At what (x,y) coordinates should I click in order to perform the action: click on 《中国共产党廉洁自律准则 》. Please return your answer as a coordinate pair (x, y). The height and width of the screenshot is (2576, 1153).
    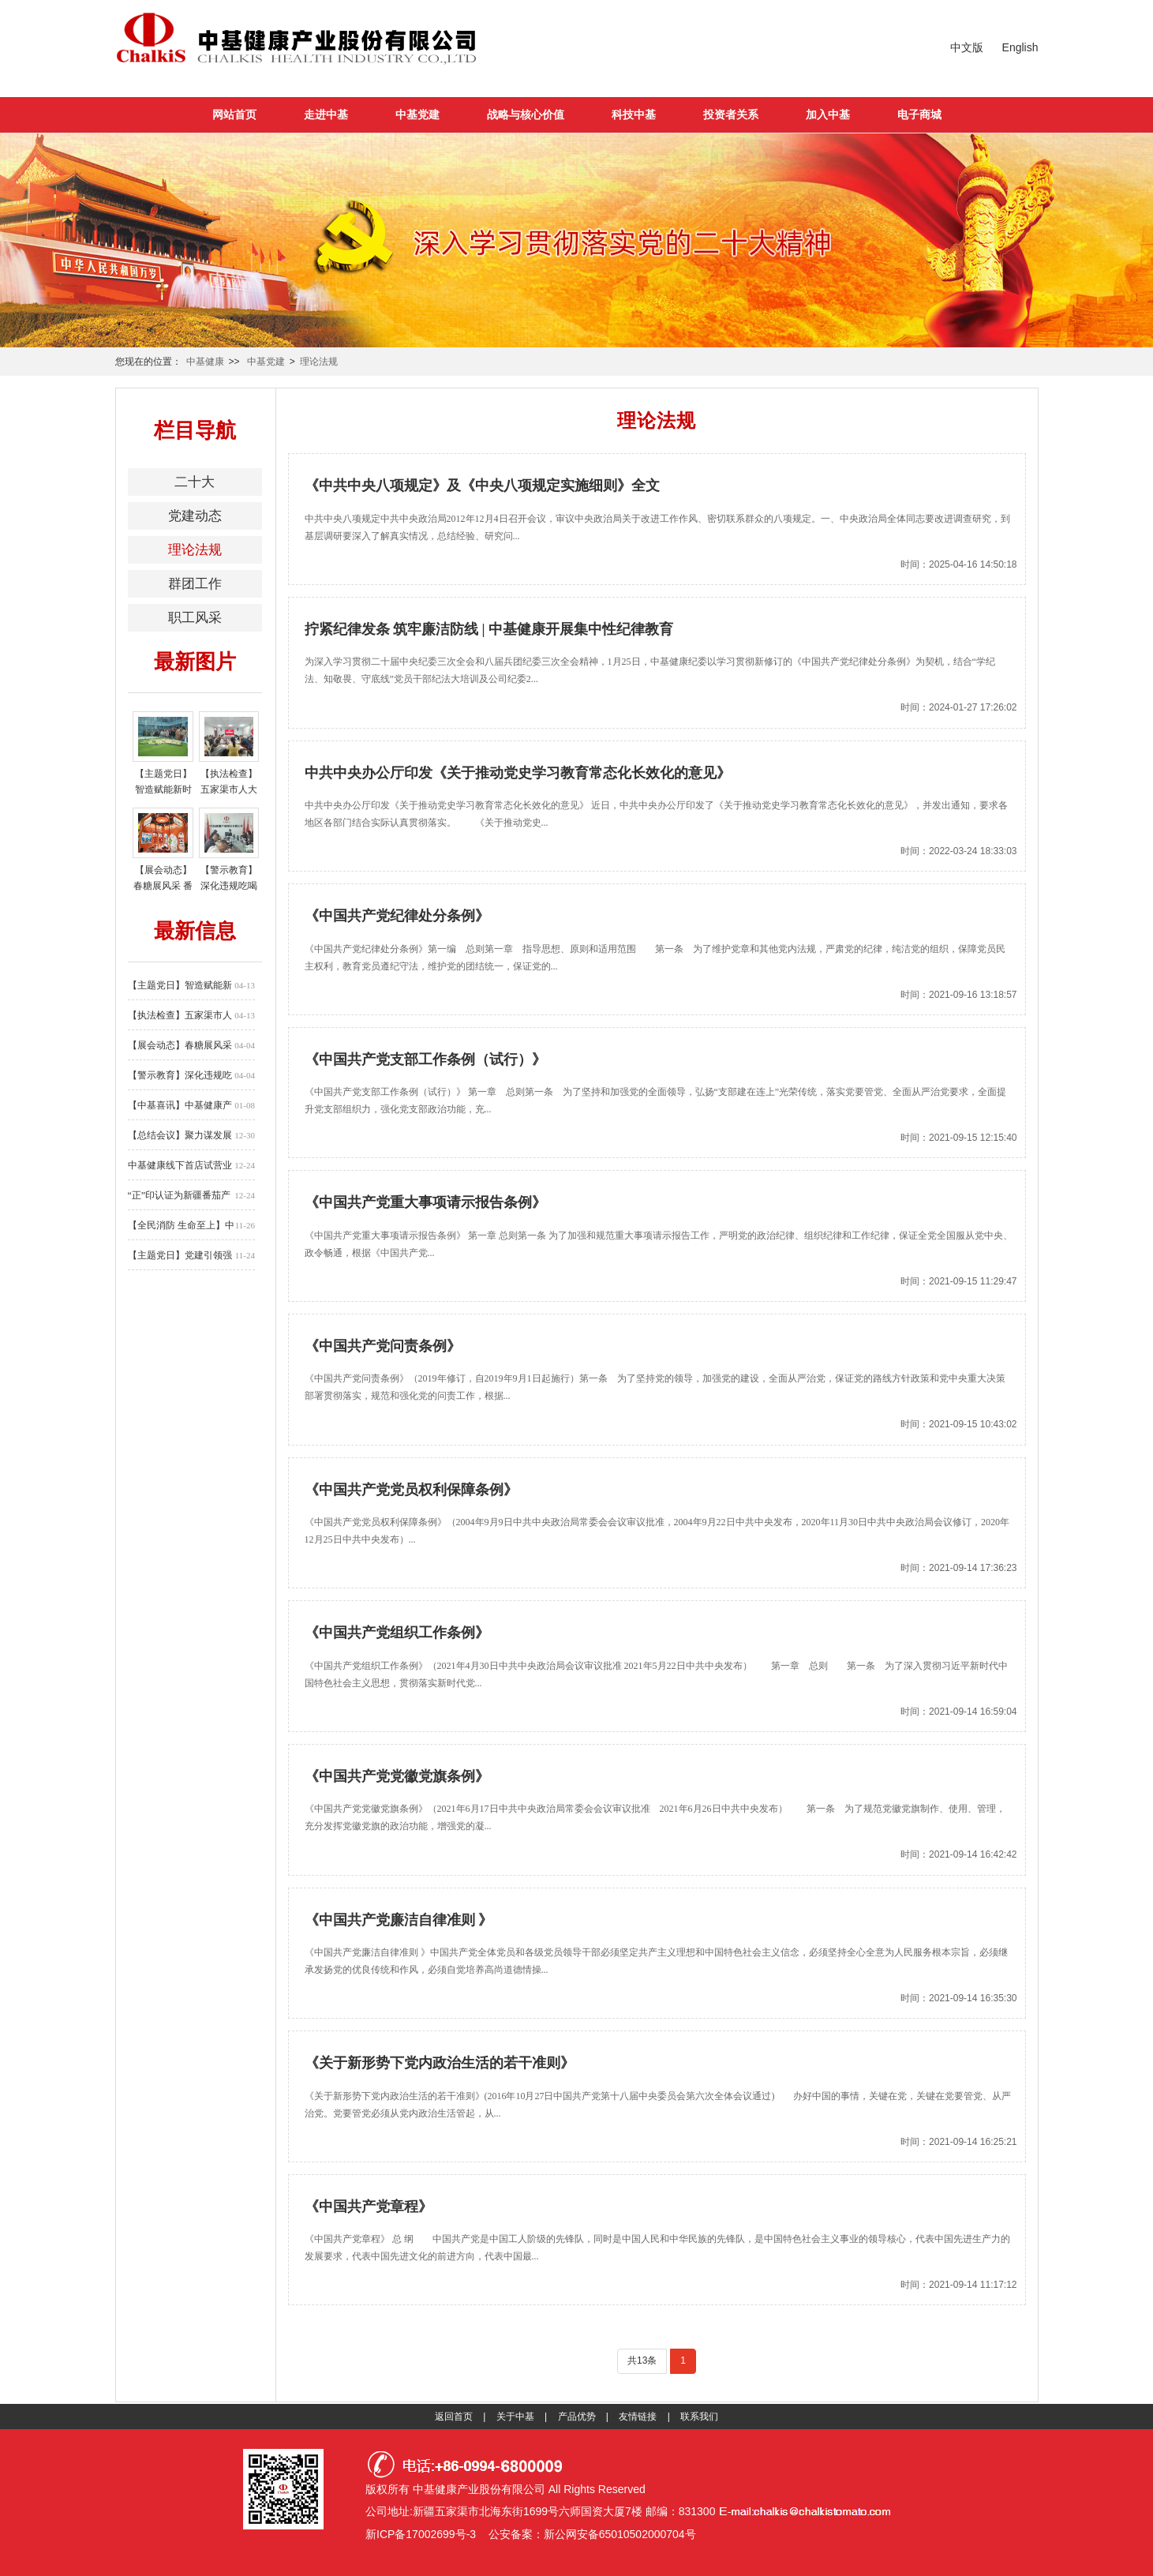
    Looking at the image, I should click on (399, 1920).